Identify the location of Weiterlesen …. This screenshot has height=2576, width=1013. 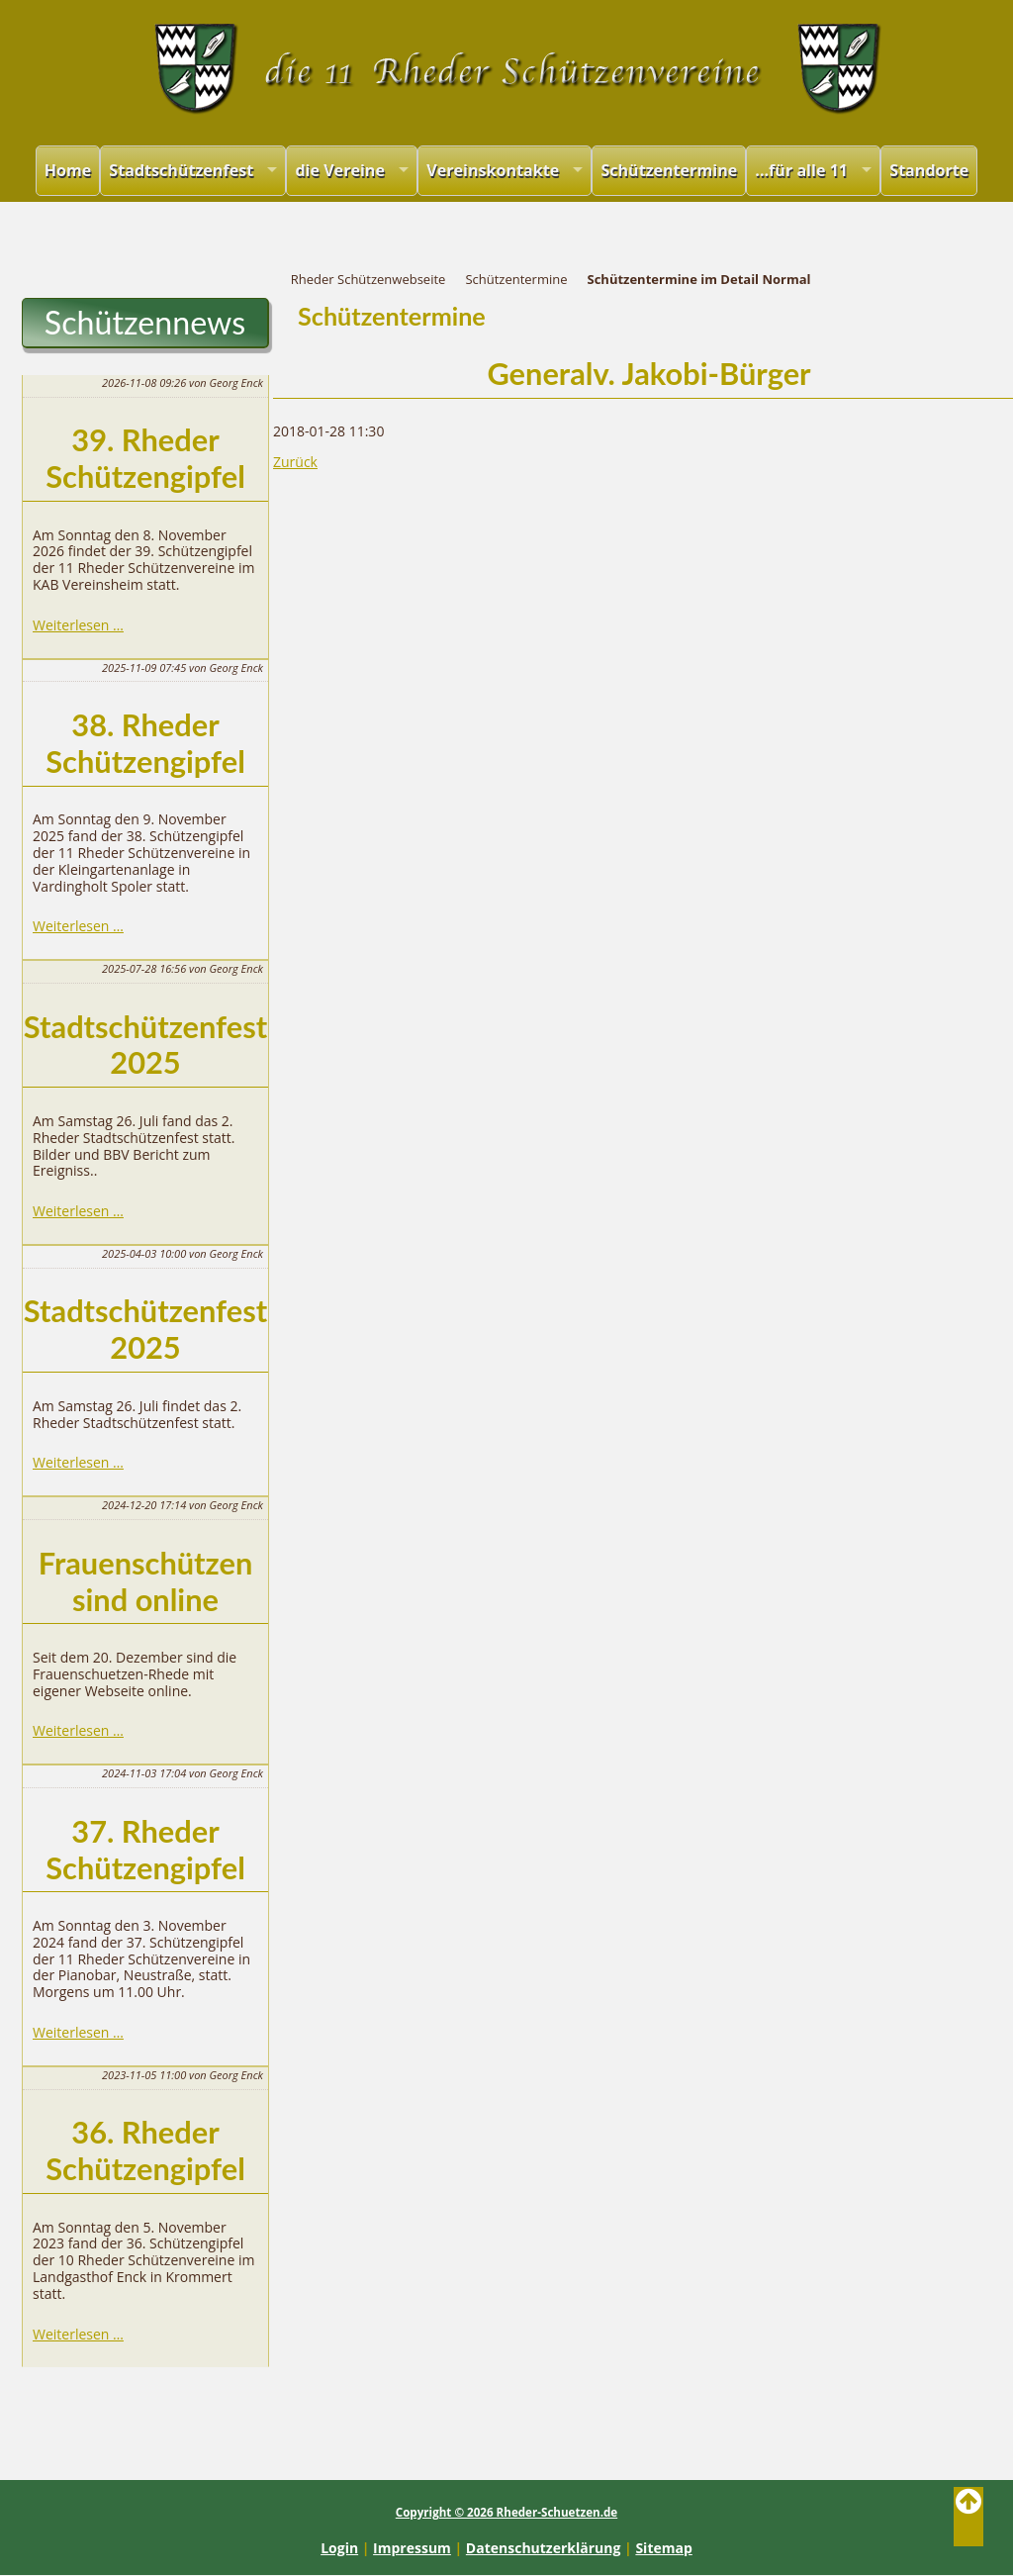
(78, 625).